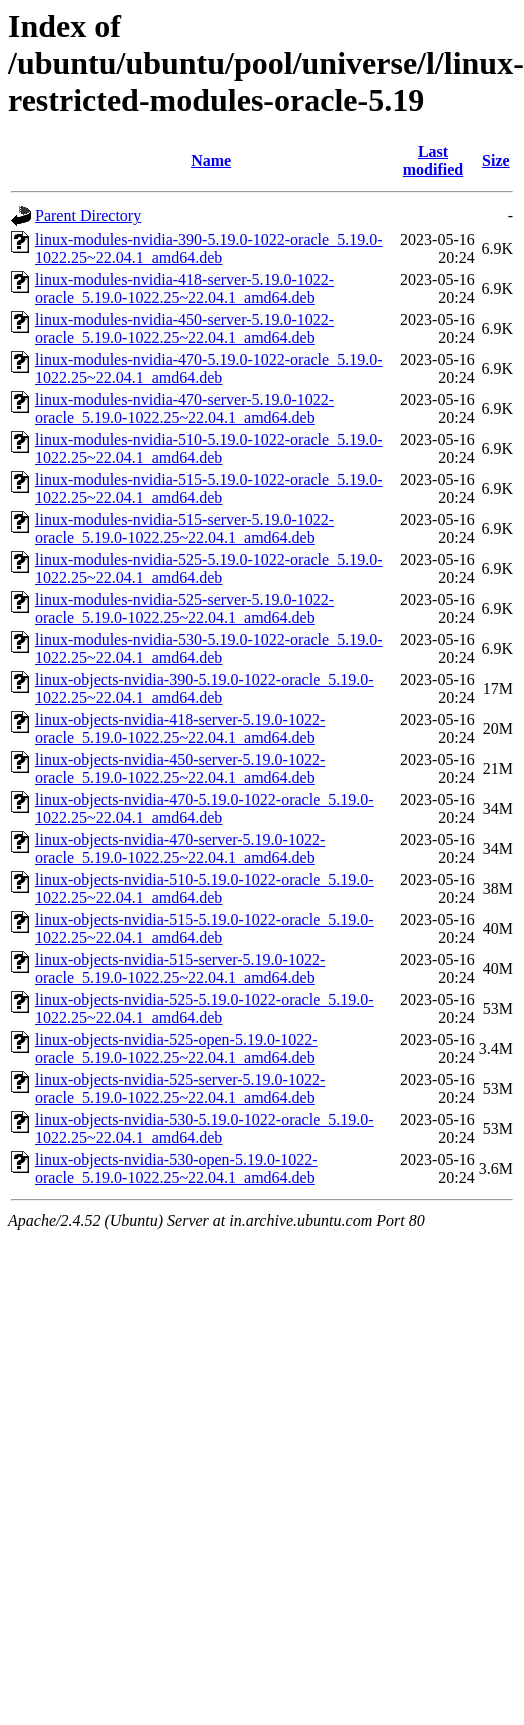 This screenshot has width=524, height=1725. Describe the element at coordinates (184, 408) in the screenshot. I see `linux-modules-nvidia-470-server-5.19.0-1022-oracle_5.19.0-1022.25~22.04.1_amd64.deb` at that location.